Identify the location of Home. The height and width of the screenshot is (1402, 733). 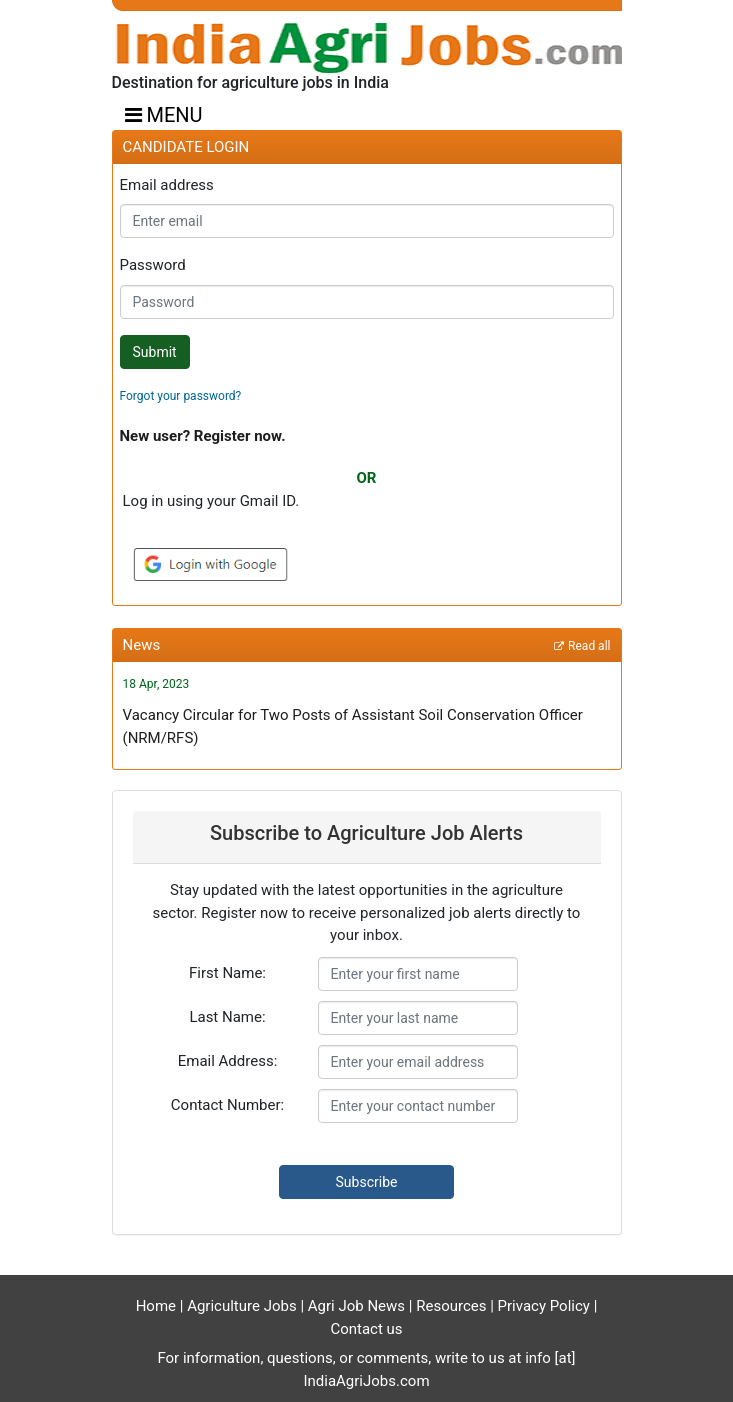
(156, 1306).